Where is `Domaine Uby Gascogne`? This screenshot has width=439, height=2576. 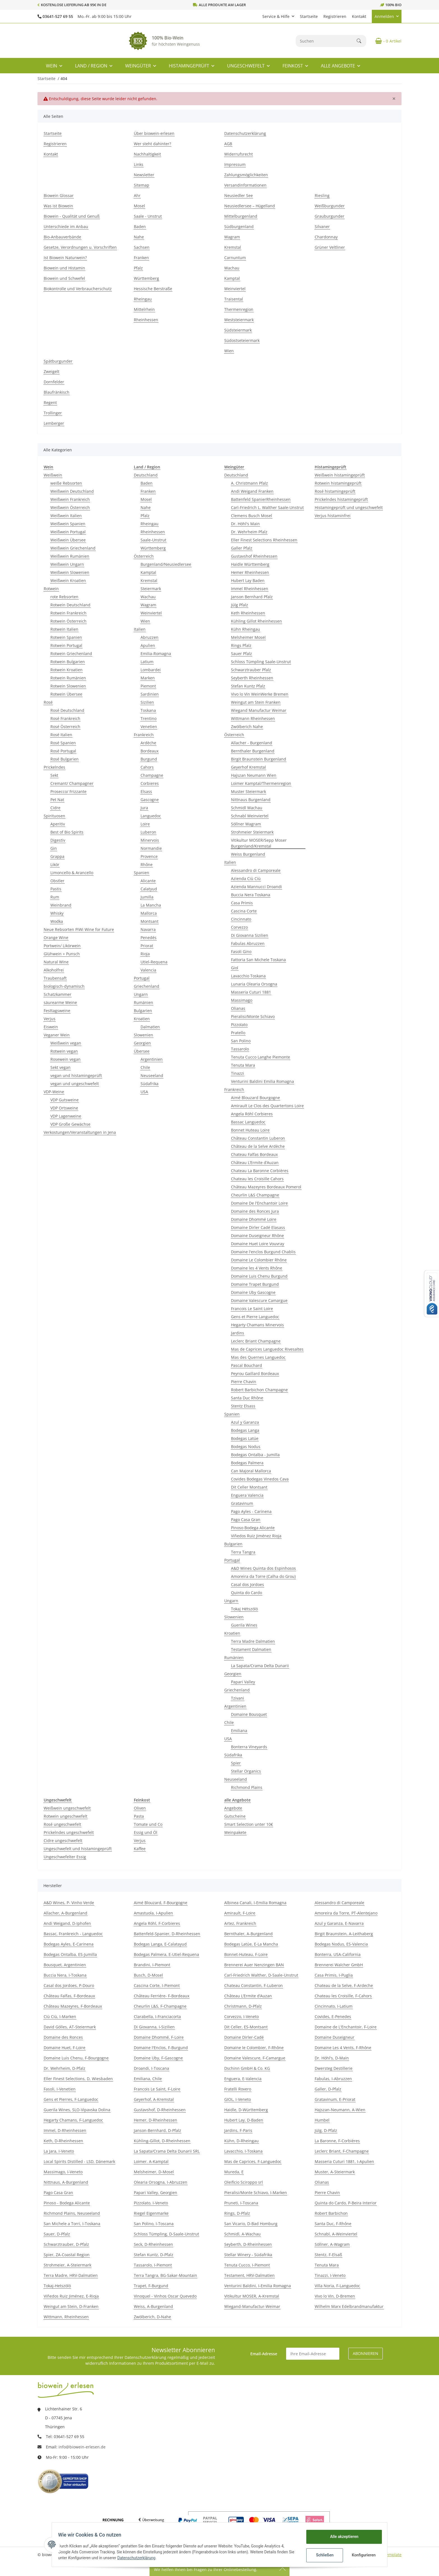
Domaine Uby Gascogne is located at coordinates (253, 1292).